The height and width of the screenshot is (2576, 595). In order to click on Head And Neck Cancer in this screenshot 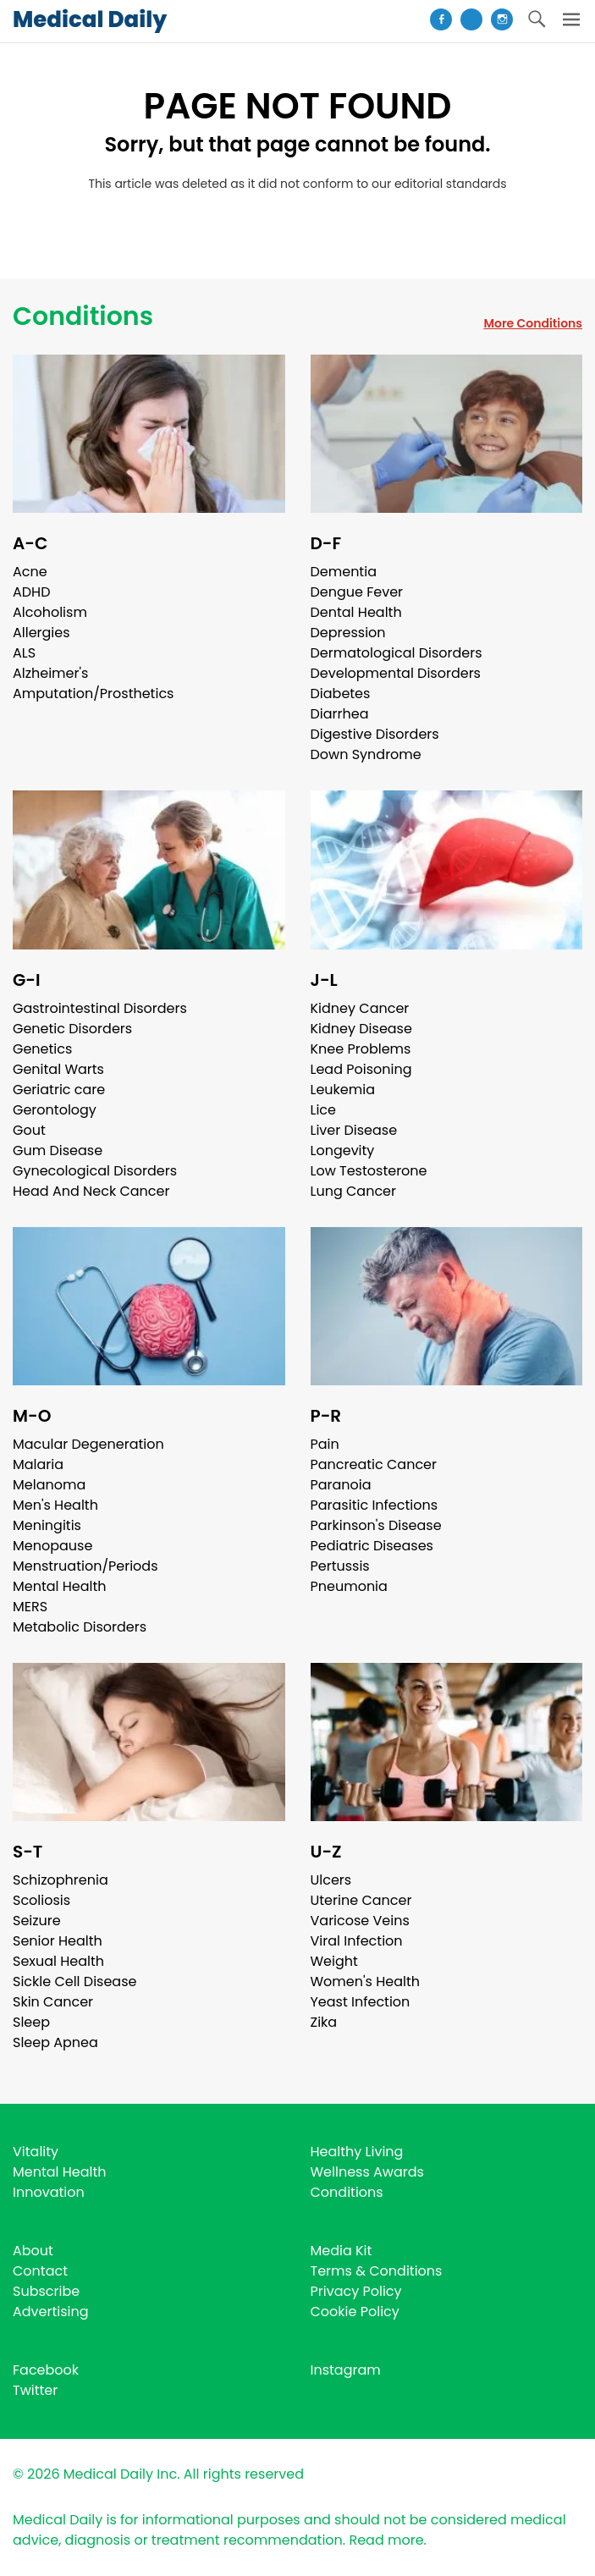, I will do `click(91, 1191)`.